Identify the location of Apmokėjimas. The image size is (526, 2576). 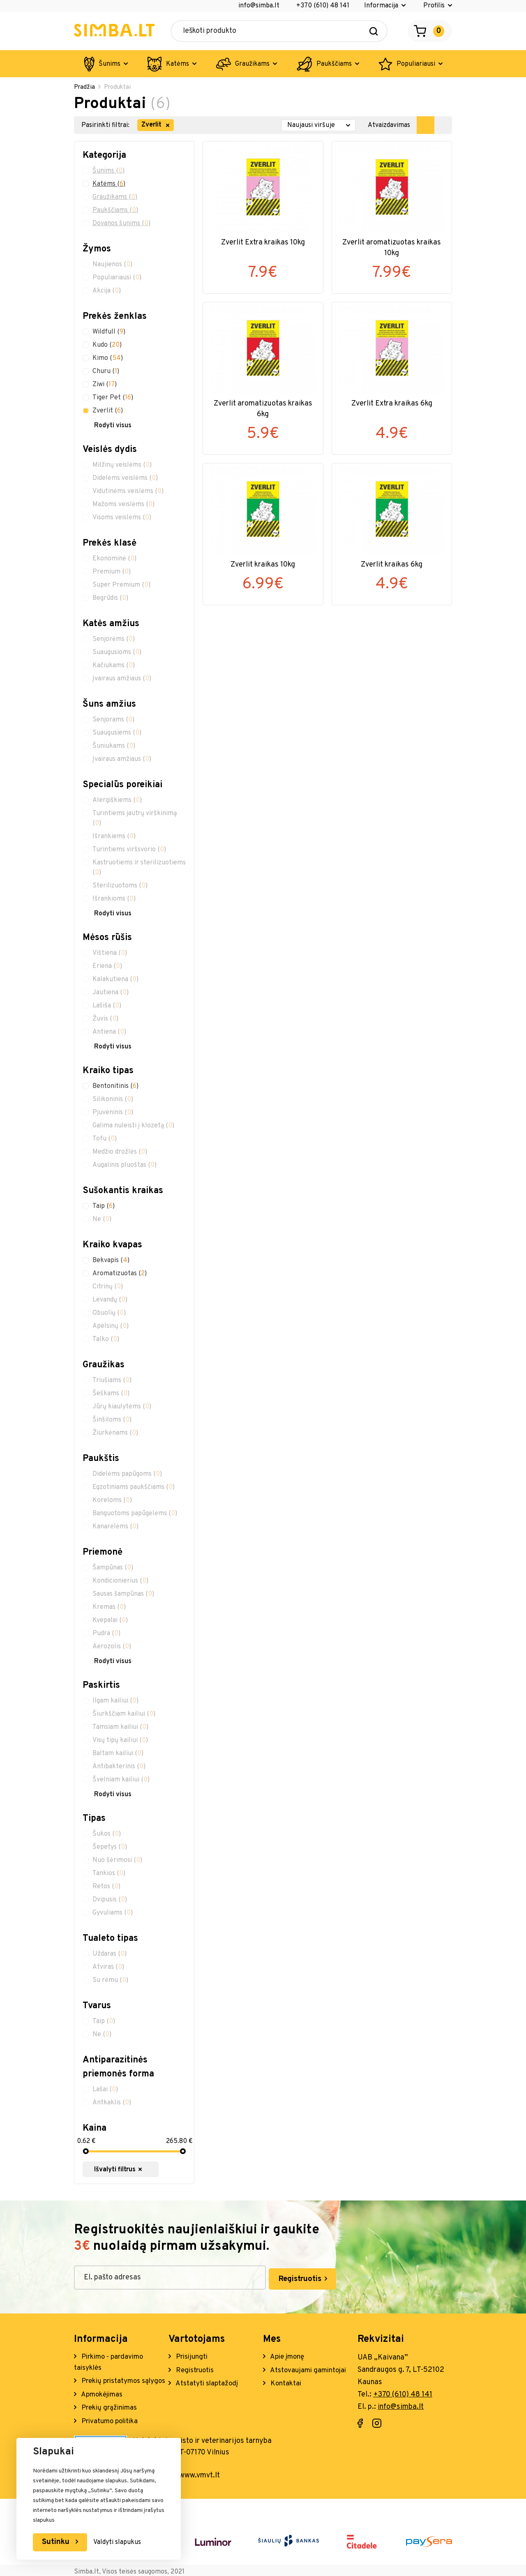
(103, 2404).